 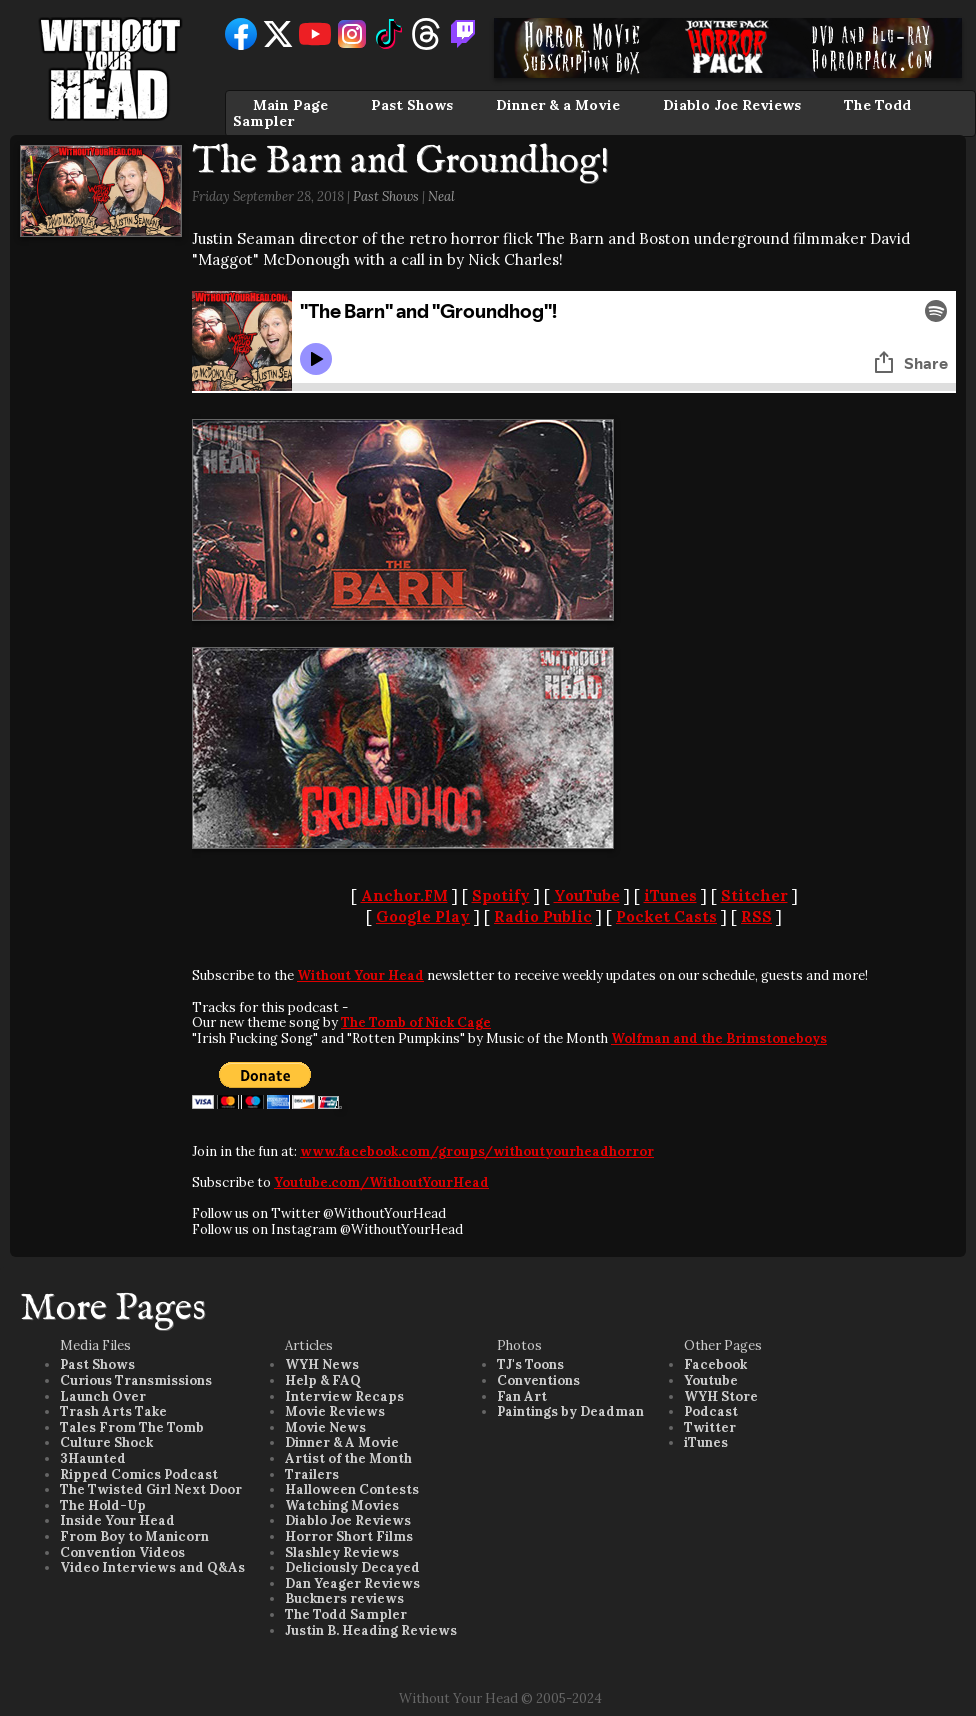 I want to click on Watching Movies, so click(x=342, y=1505).